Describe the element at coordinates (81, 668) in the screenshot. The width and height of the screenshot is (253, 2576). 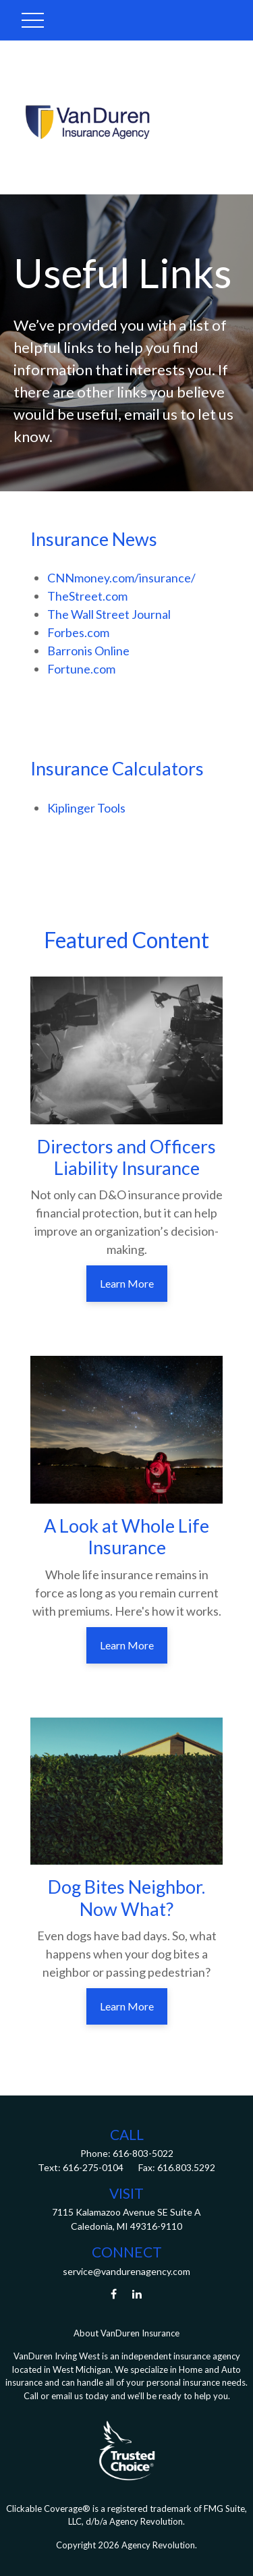
I see `Fortune.com` at that location.